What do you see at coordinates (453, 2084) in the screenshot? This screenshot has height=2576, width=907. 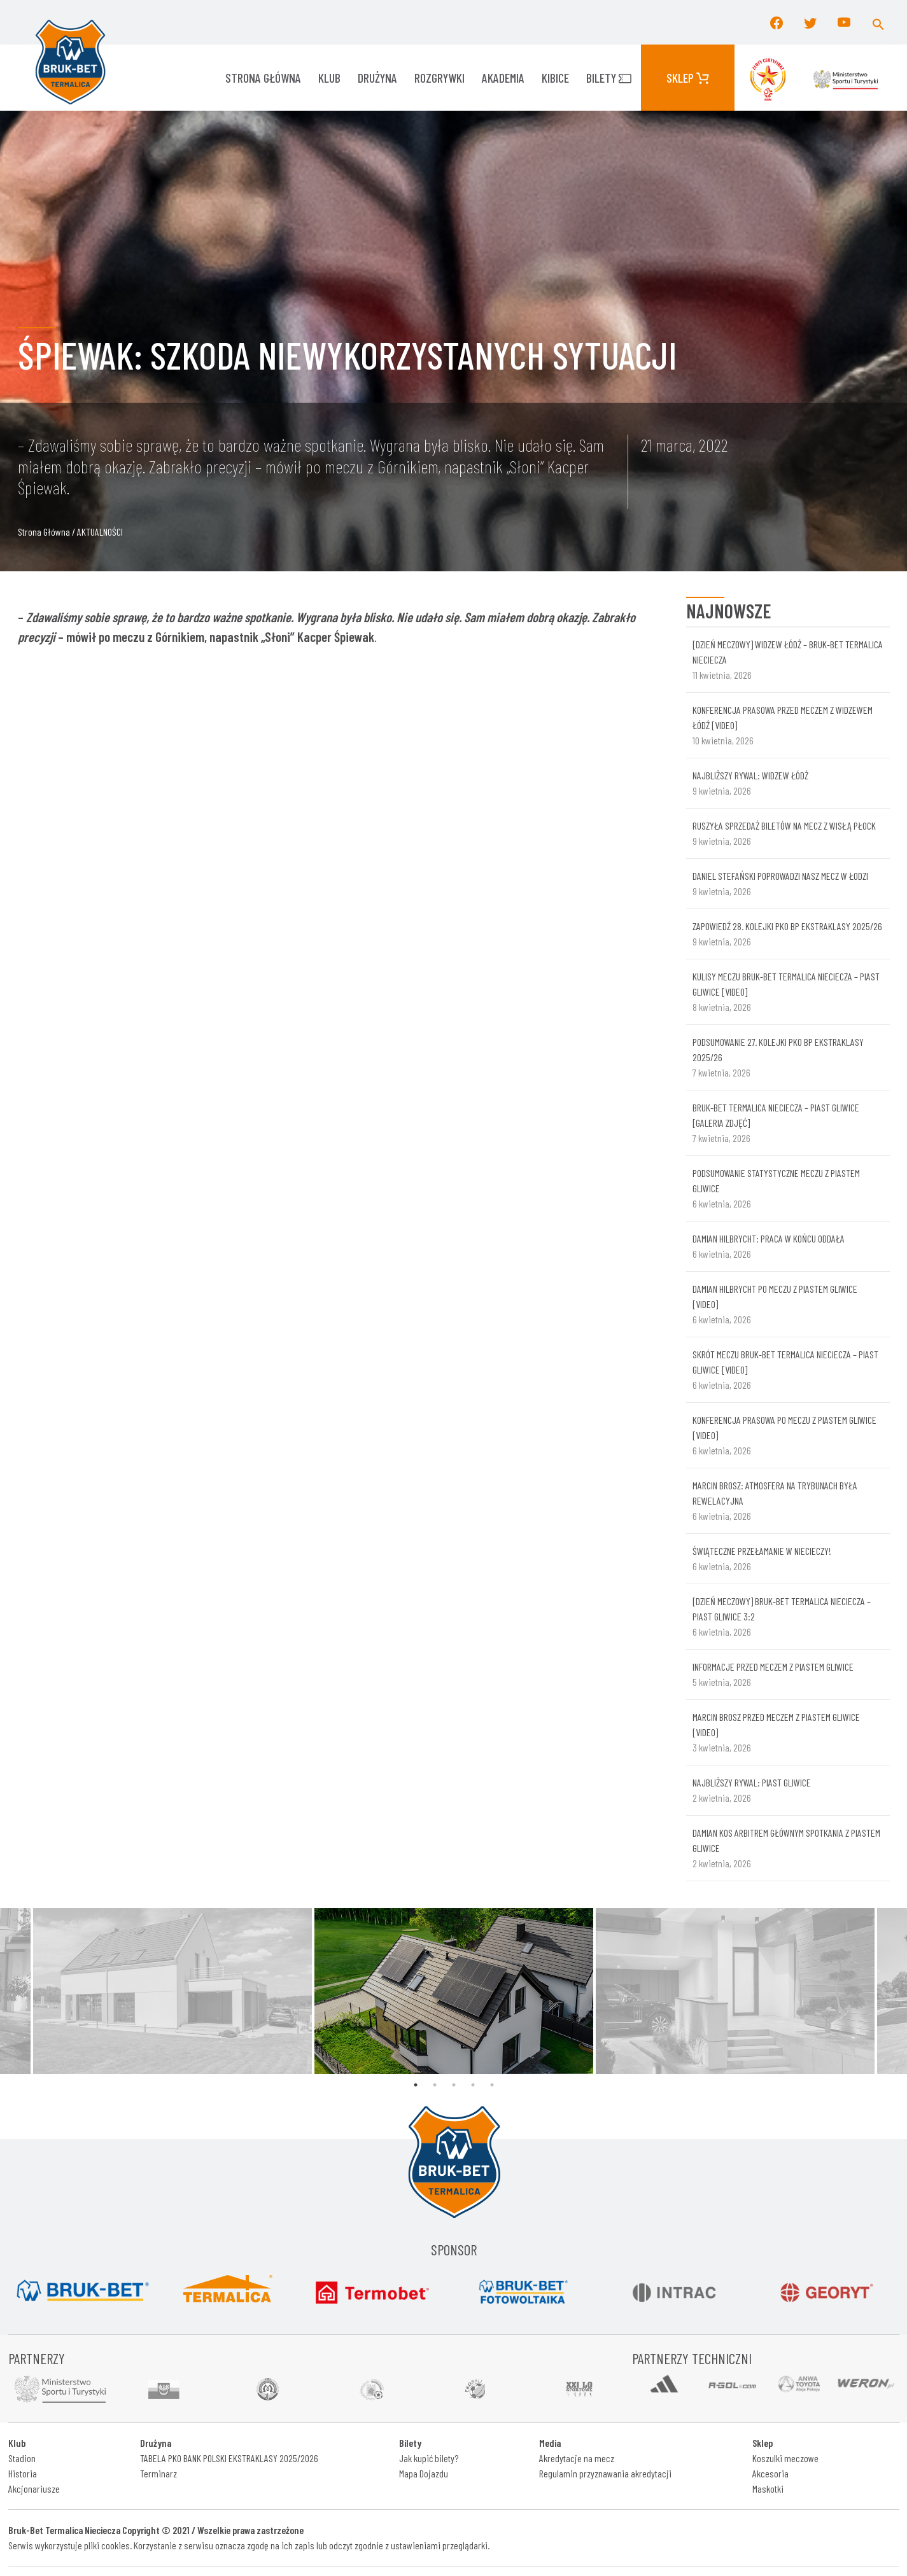 I see `3 [tab]` at bounding box center [453, 2084].